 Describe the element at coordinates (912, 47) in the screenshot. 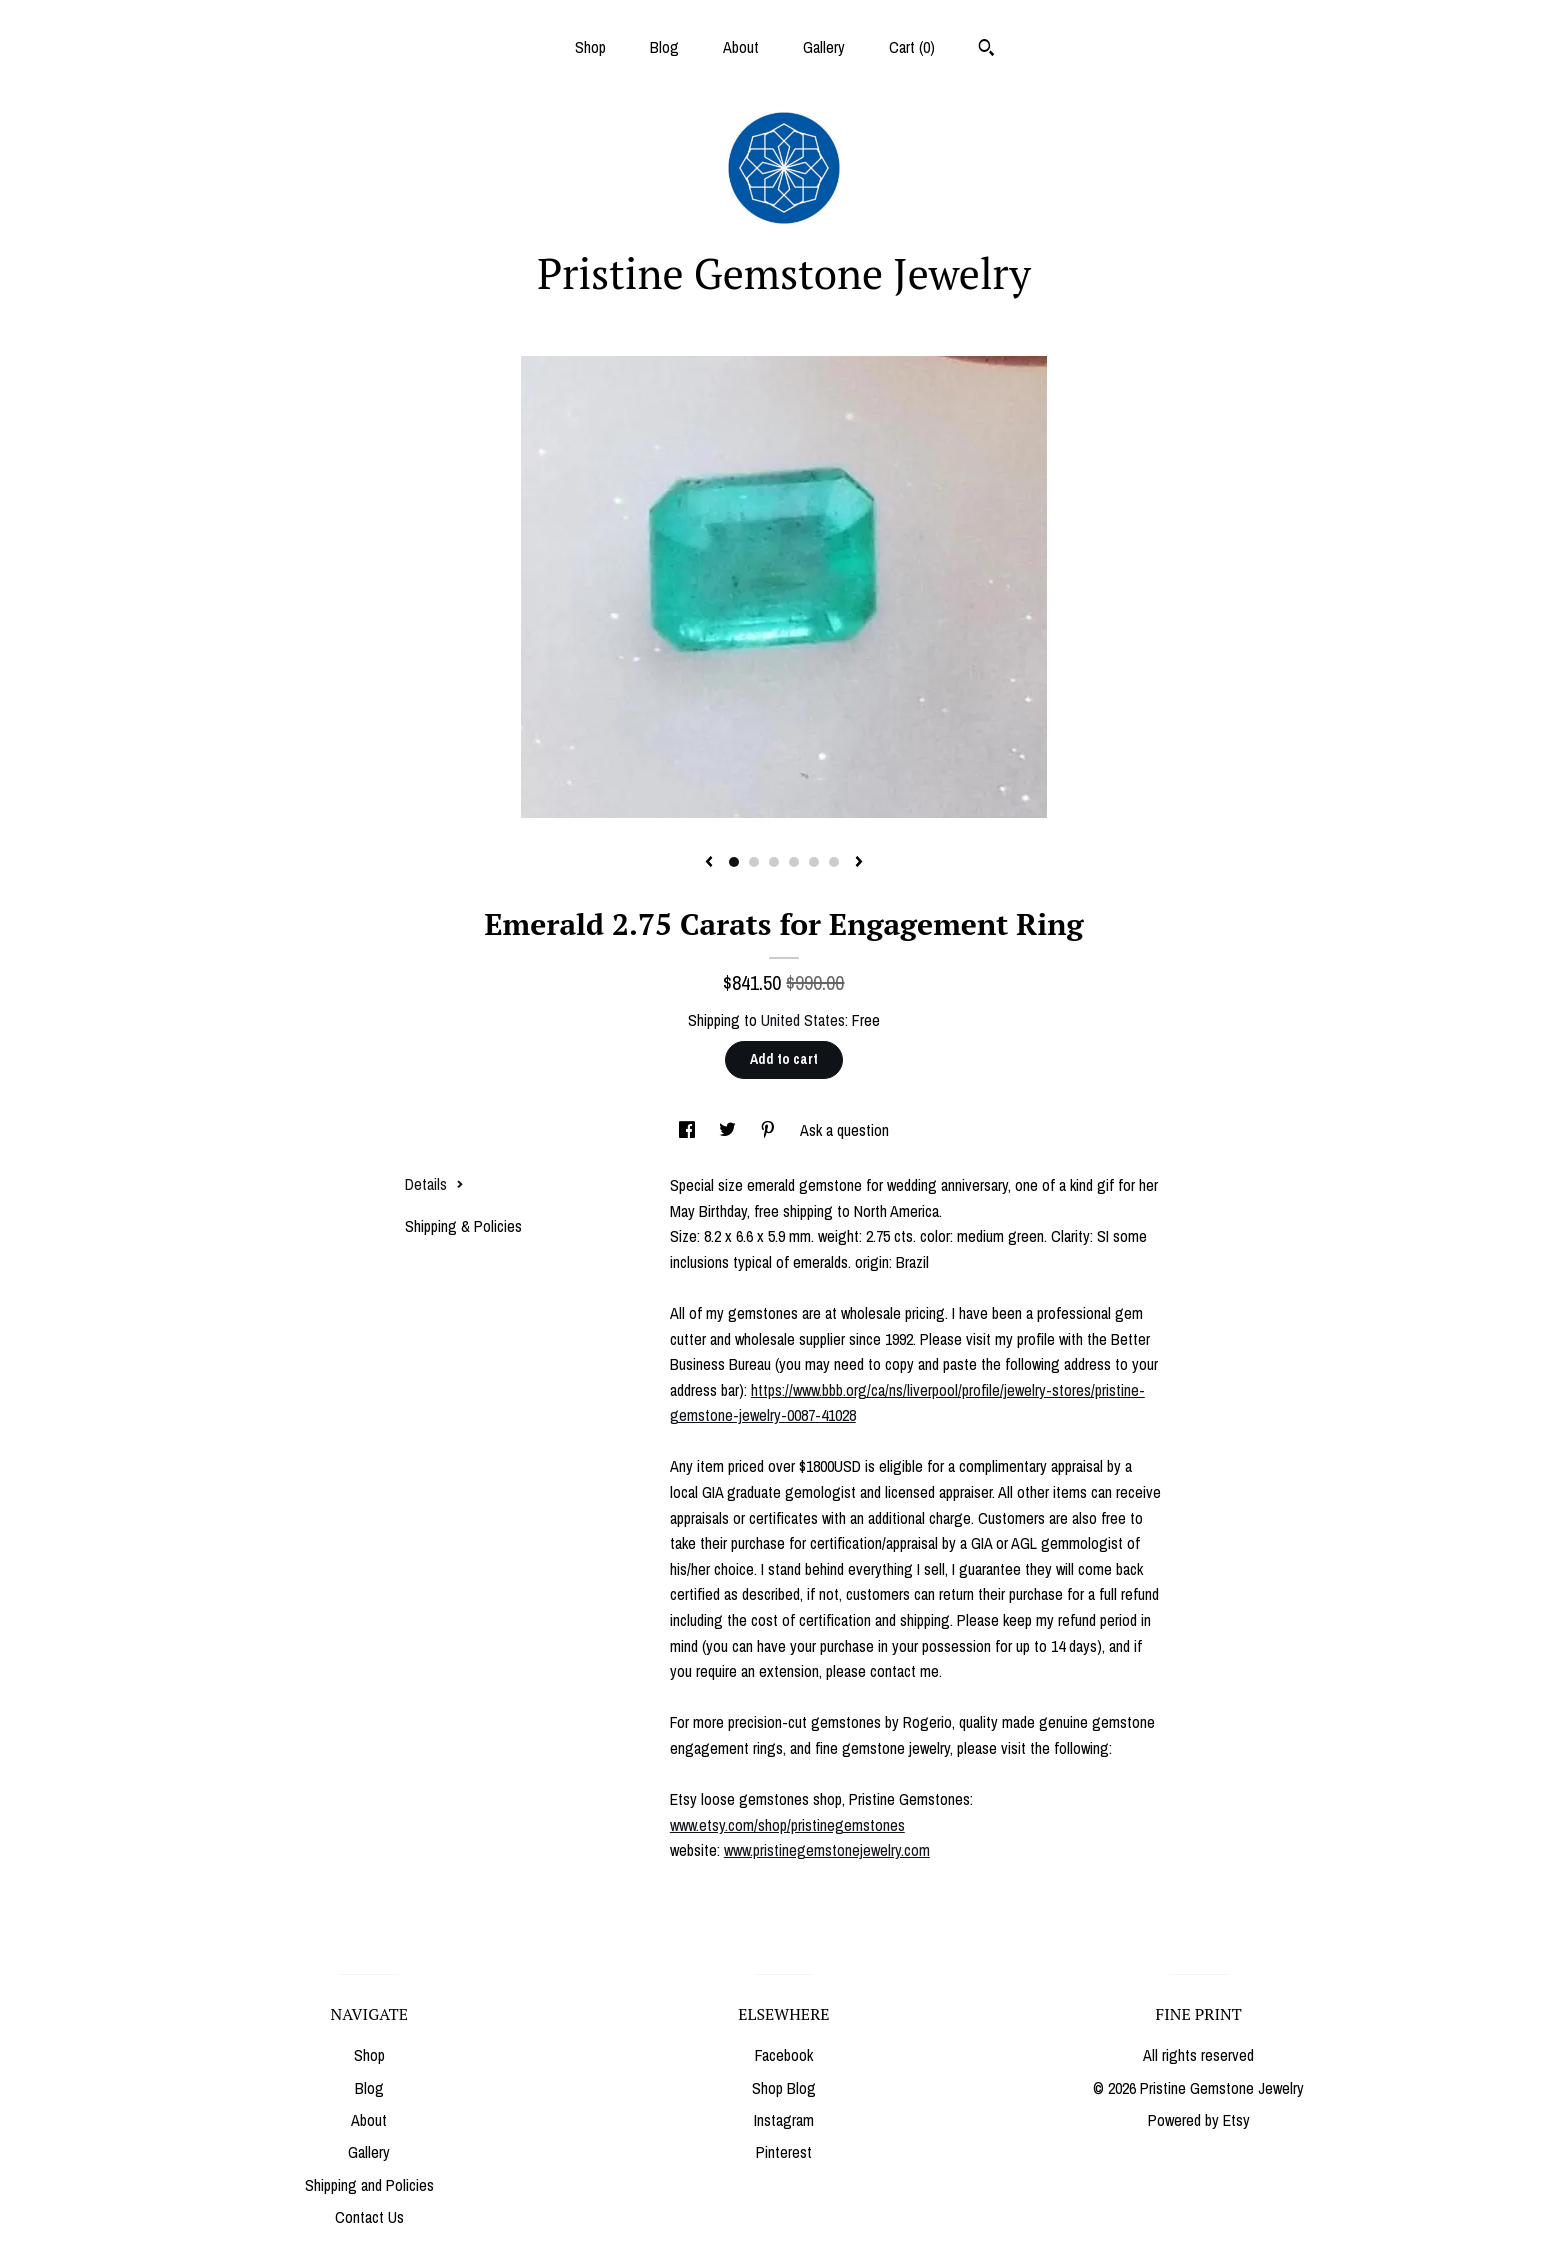

I see `Cart ()` at that location.